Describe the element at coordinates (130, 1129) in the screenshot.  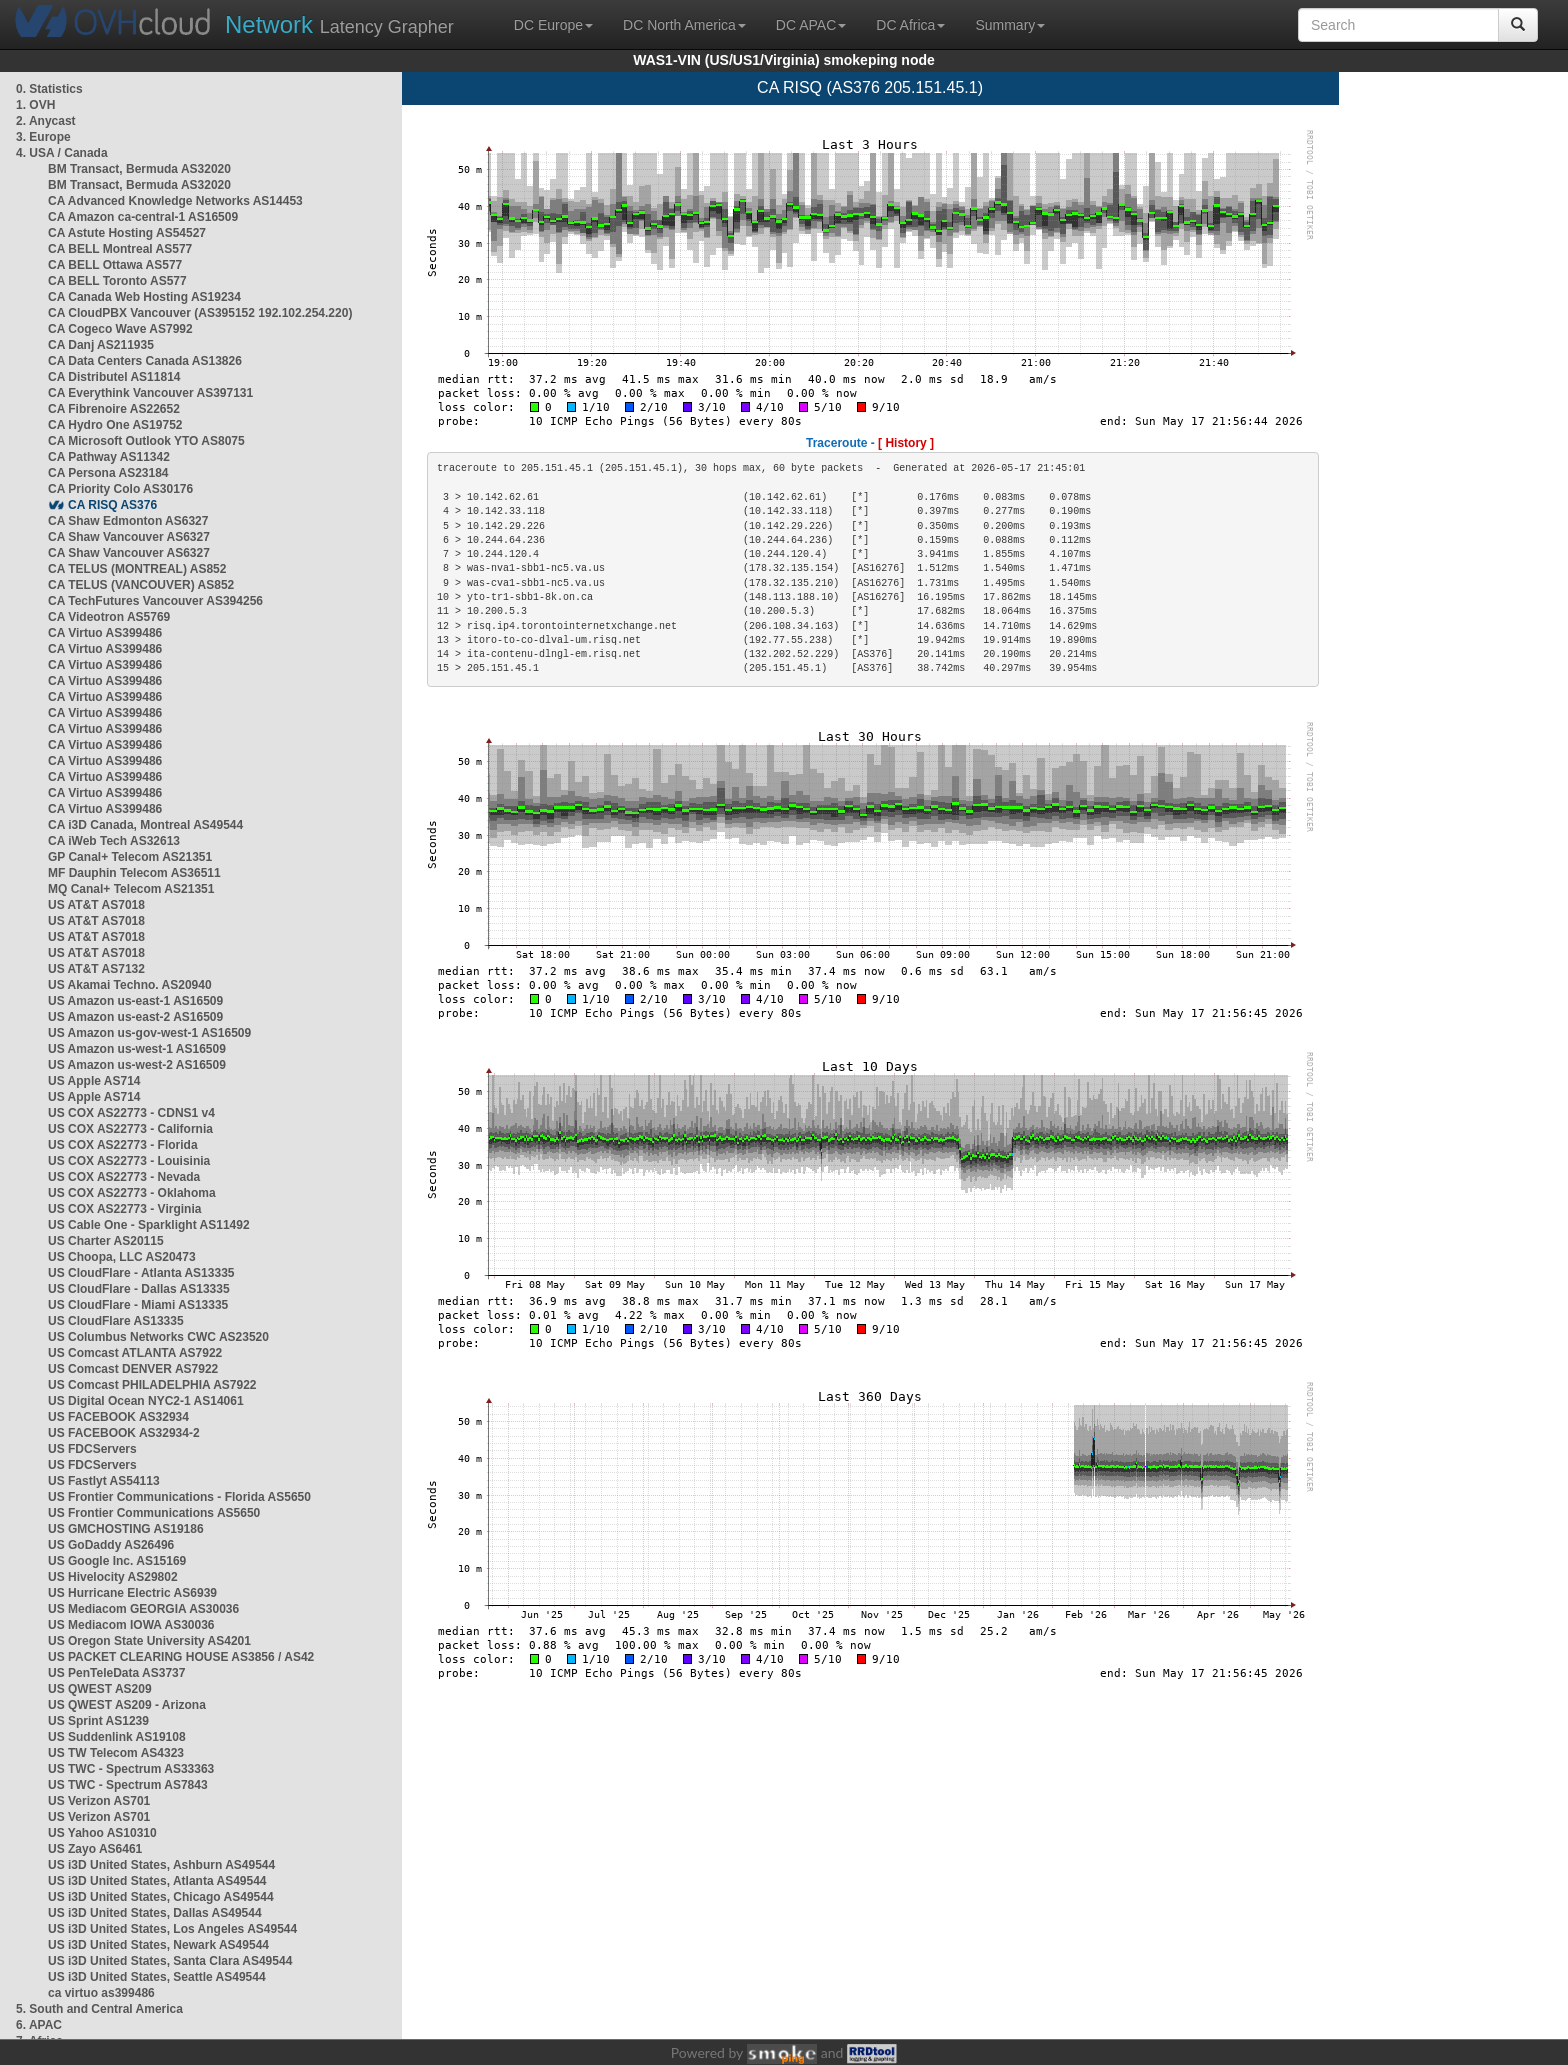
I see `US COX AS22773 - California` at that location.